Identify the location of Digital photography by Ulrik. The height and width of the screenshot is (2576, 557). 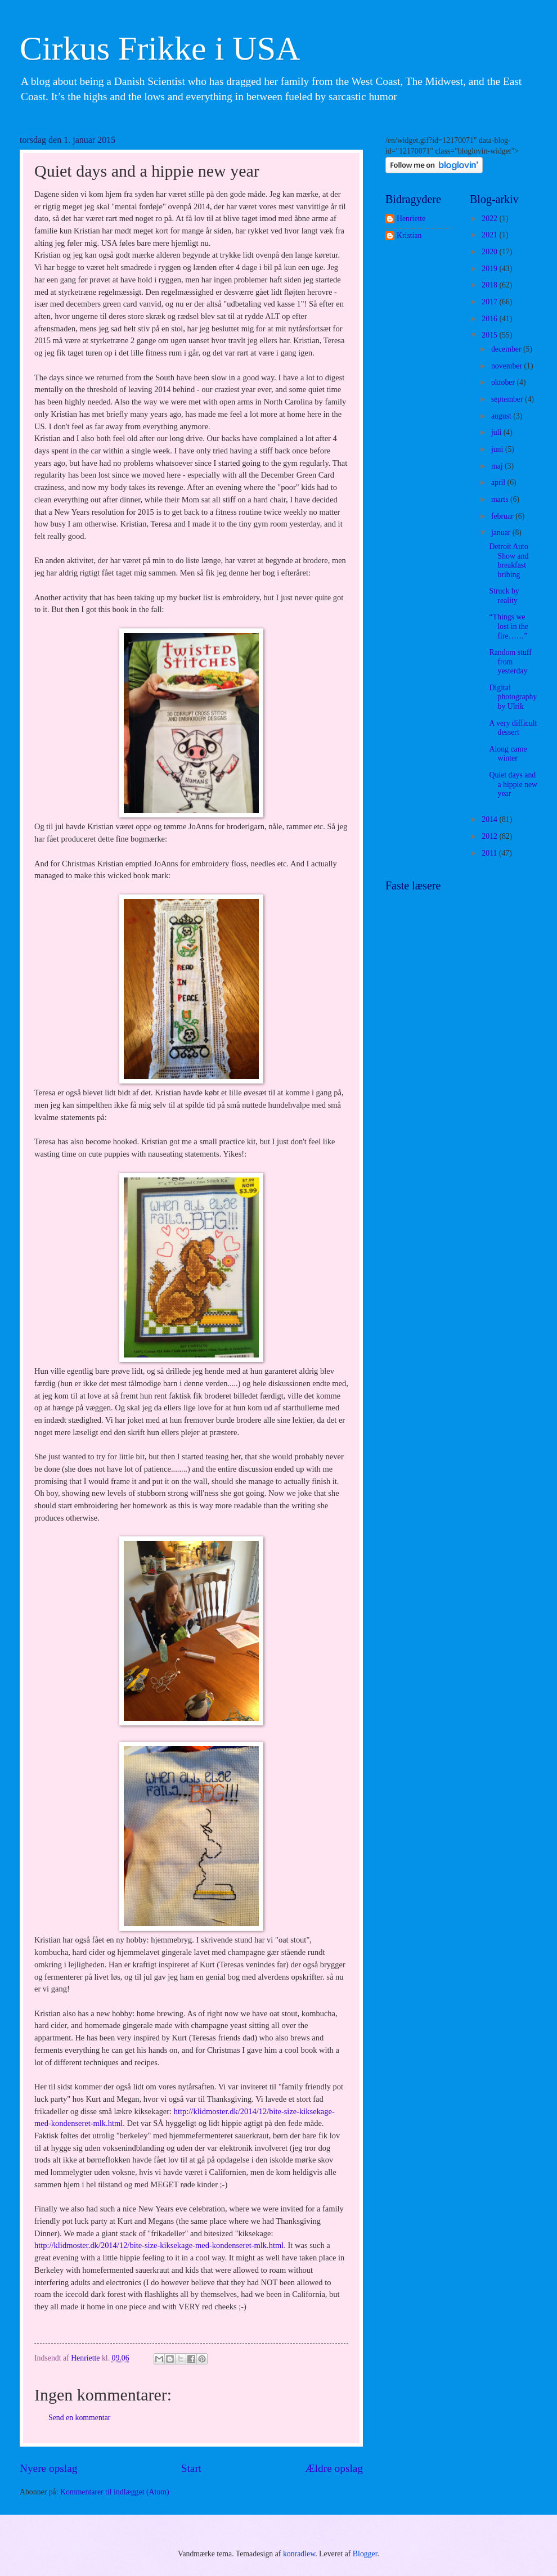
(513, 697).